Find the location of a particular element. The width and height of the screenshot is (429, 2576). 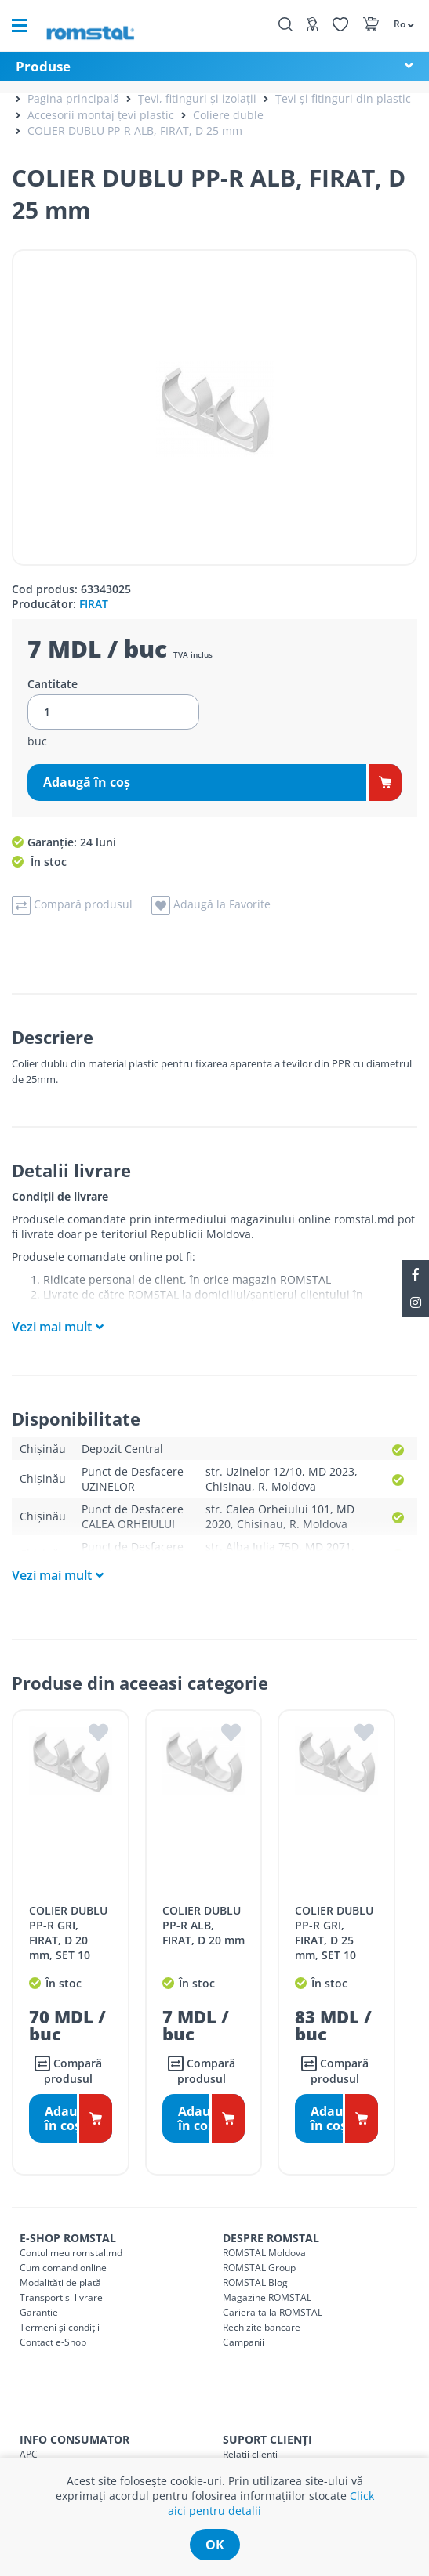

Contul meu romstal.md is located at coordinates (71, 2252).